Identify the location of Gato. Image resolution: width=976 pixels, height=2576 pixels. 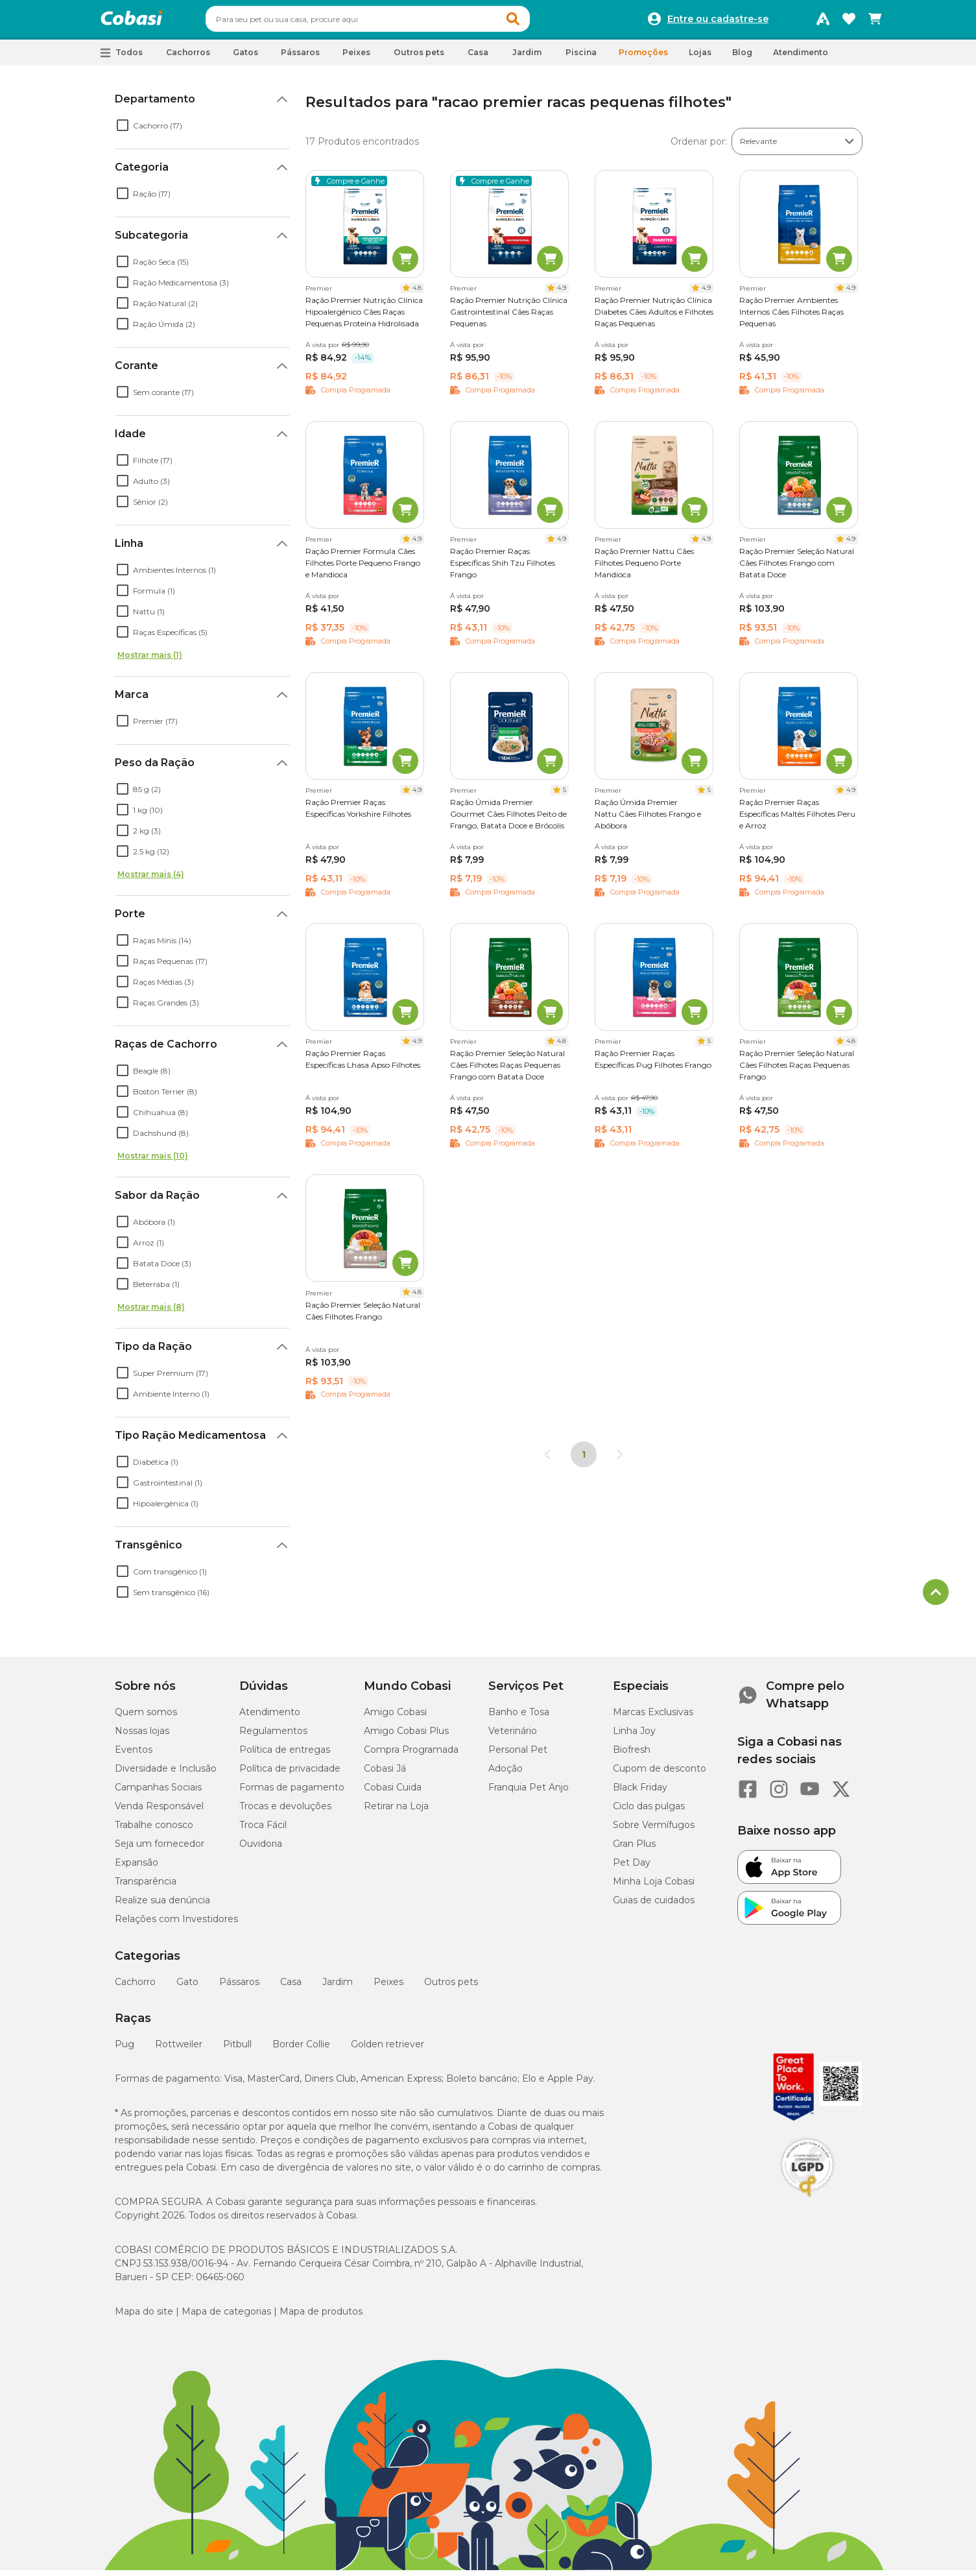
(187, 1987).